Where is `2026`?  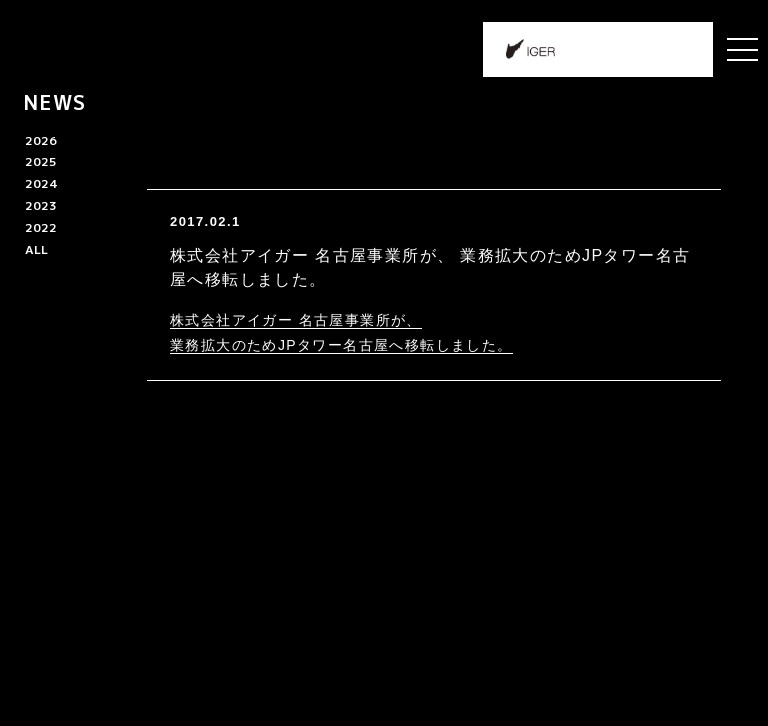
2026 is located at coordinates (41, 140).